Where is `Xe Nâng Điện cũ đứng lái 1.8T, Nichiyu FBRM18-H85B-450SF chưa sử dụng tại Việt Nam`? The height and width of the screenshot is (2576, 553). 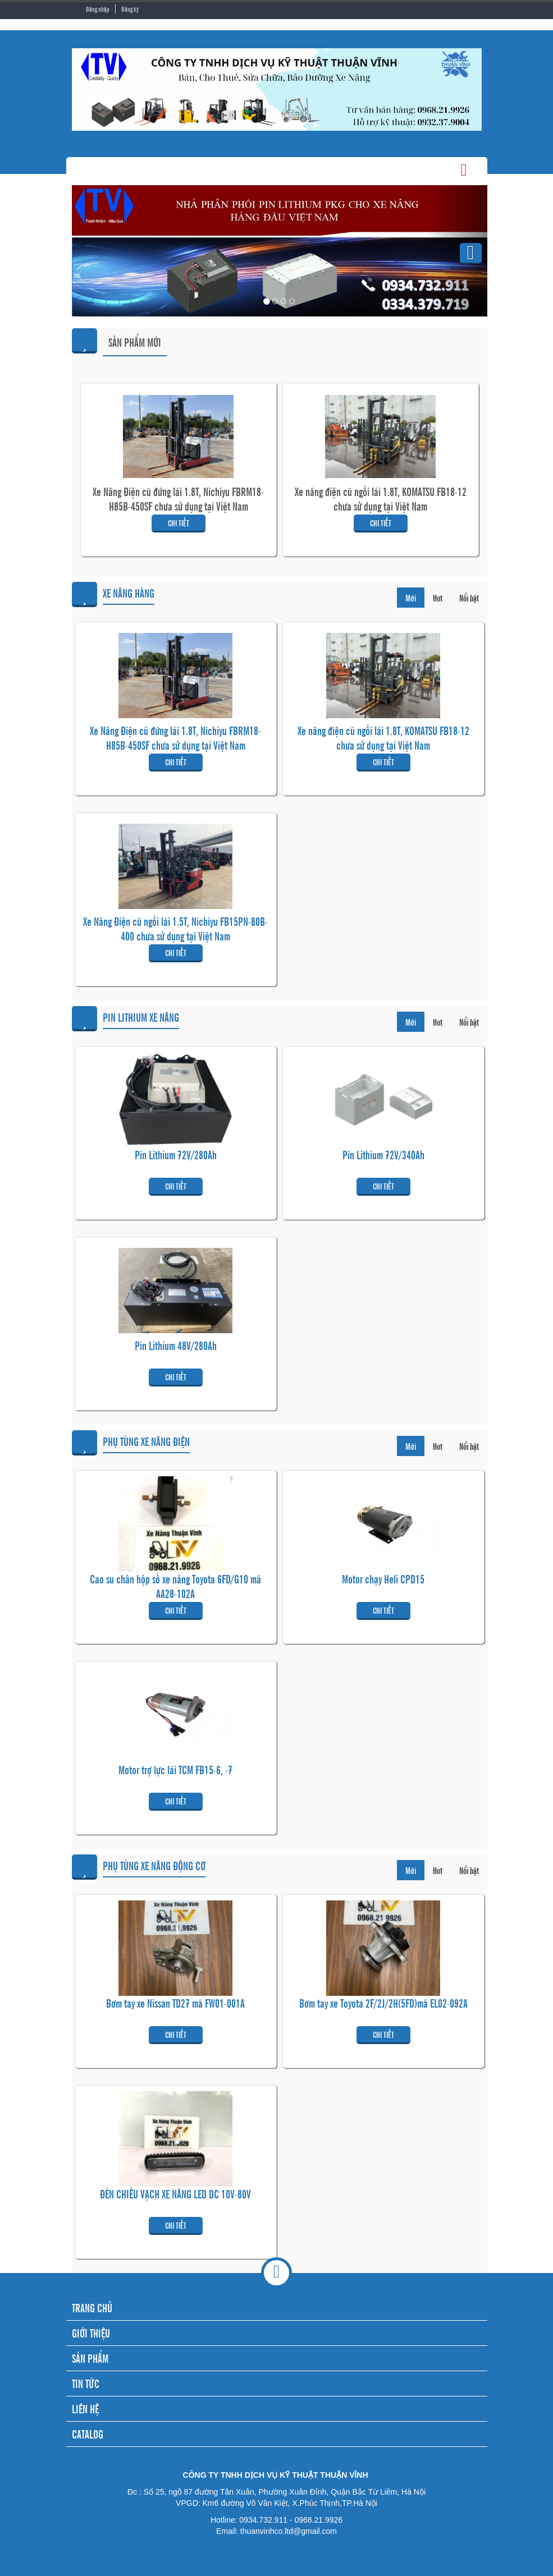
Xe Nâng Điện cũ đứng lái 1.8T, Nichiyu FBRM18-H85B-450SF chưa sử dụng tại Việt Nam is located at coordinates (178, 498).